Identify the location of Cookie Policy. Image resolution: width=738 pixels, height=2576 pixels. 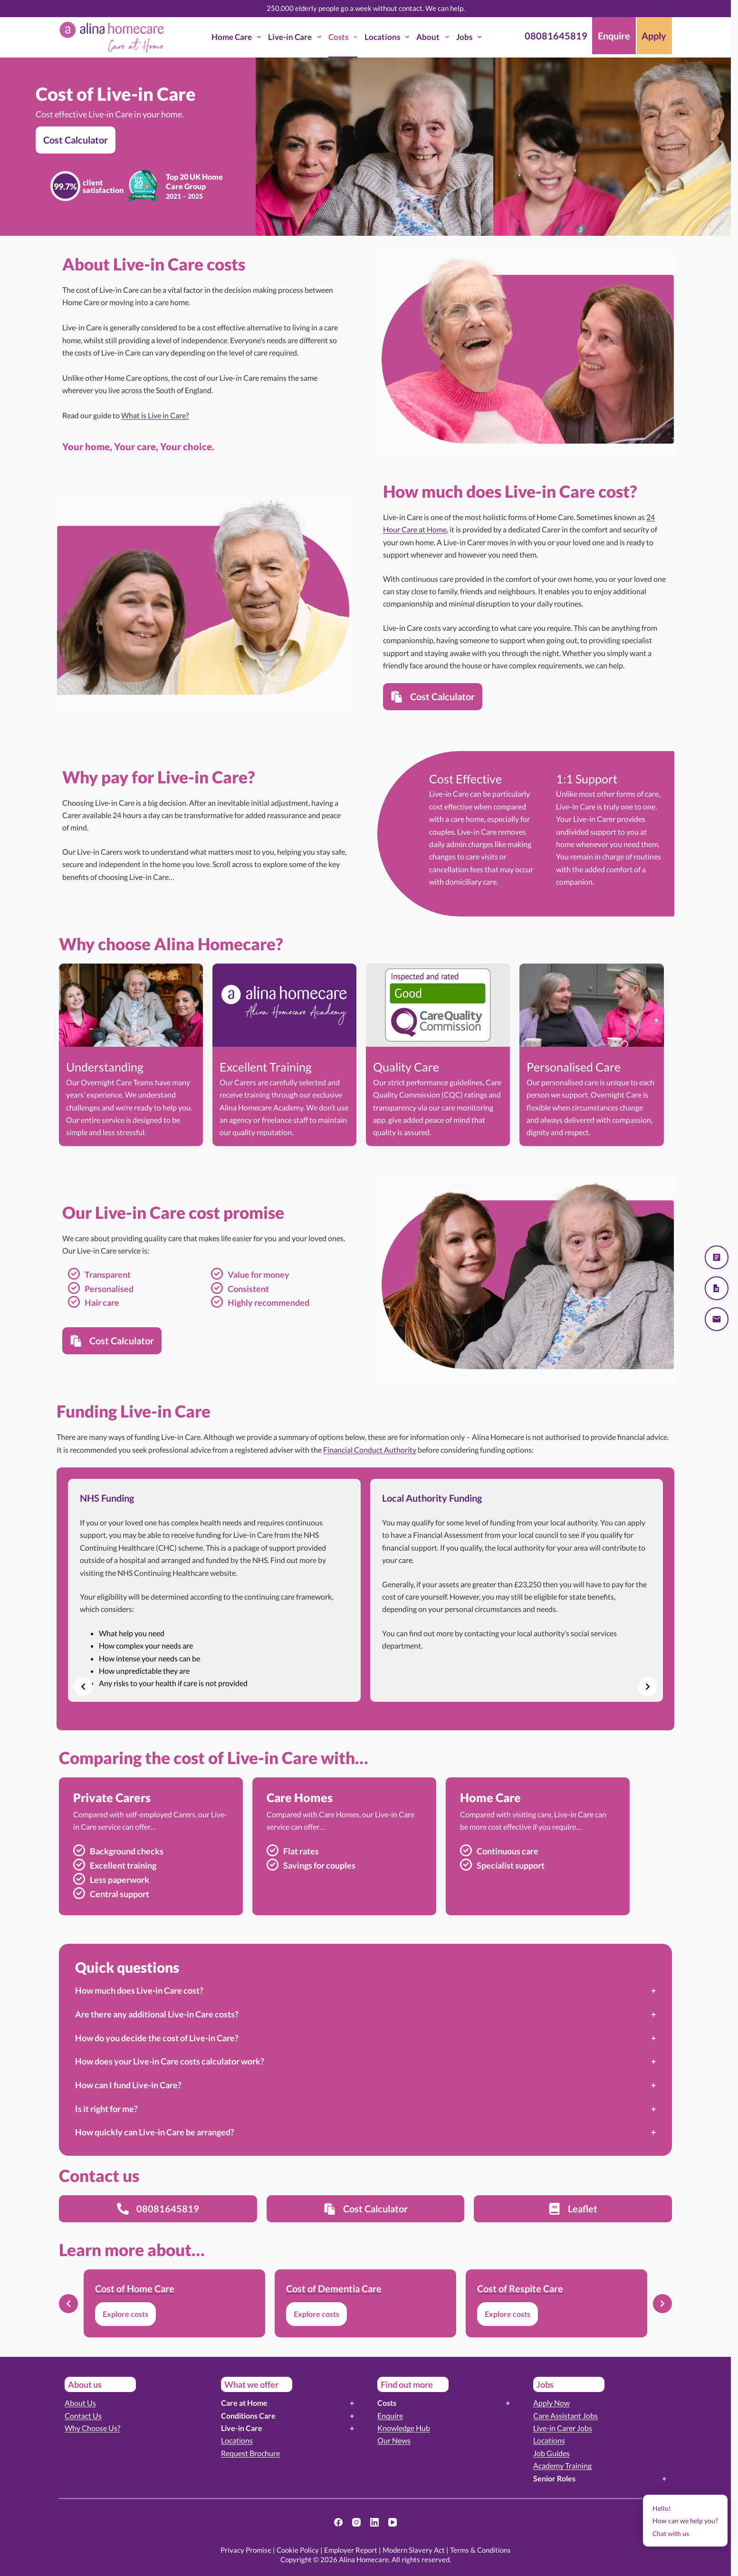
(298, 2550).